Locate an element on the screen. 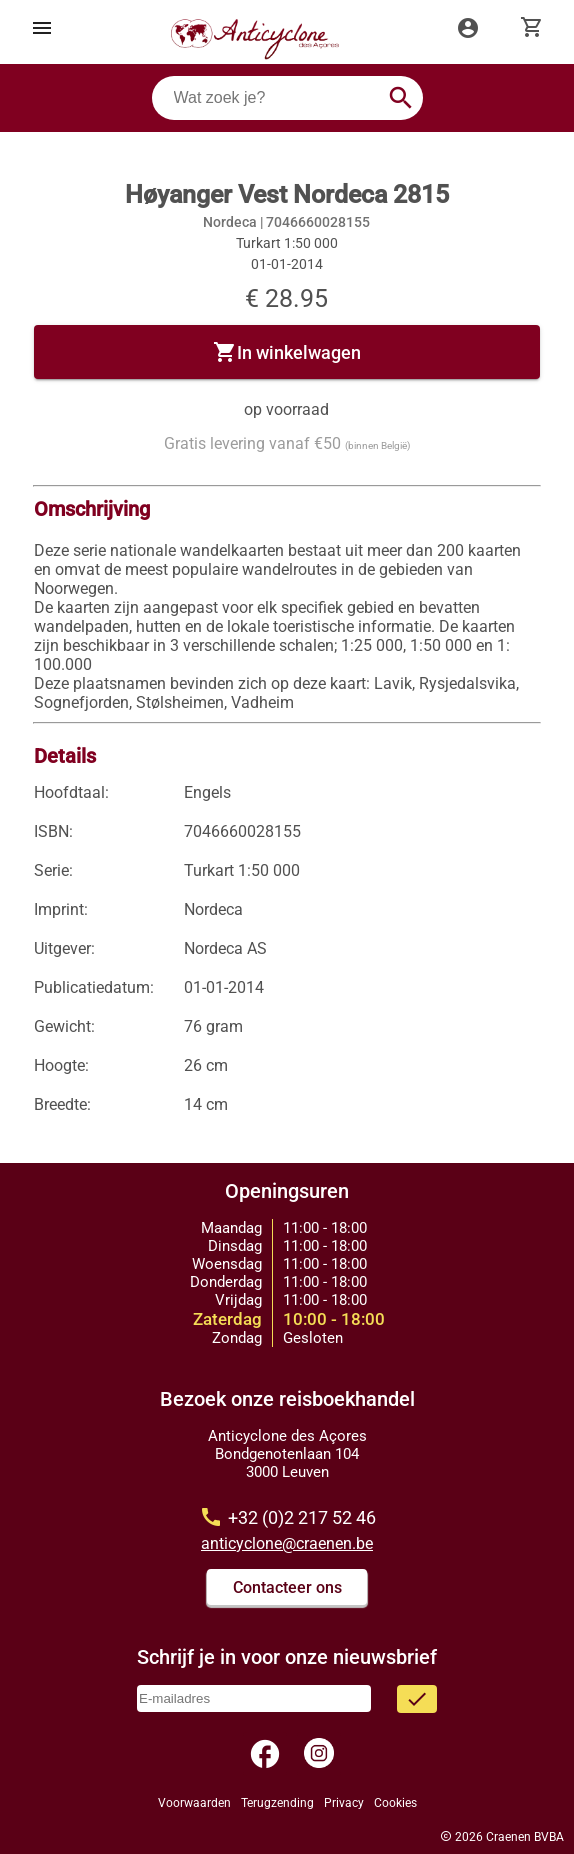 Image resolution: width=574 pixels, height=1854 pixels. Terugzending is located at coordinates (277, 1803).